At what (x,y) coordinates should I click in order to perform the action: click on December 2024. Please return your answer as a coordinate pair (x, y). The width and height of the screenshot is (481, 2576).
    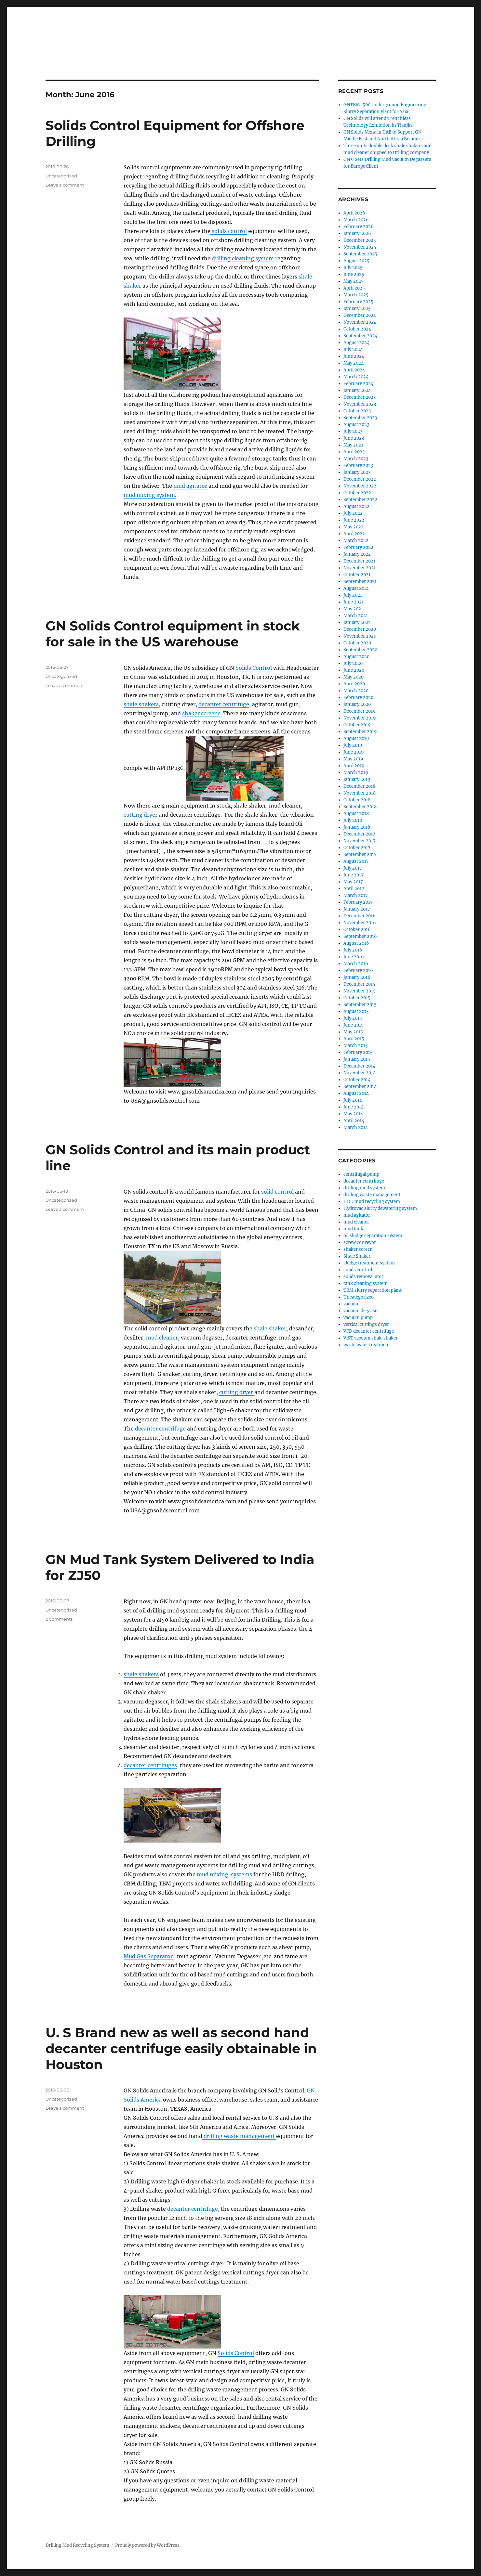
    Looking at the image, I should click on (359, 315).